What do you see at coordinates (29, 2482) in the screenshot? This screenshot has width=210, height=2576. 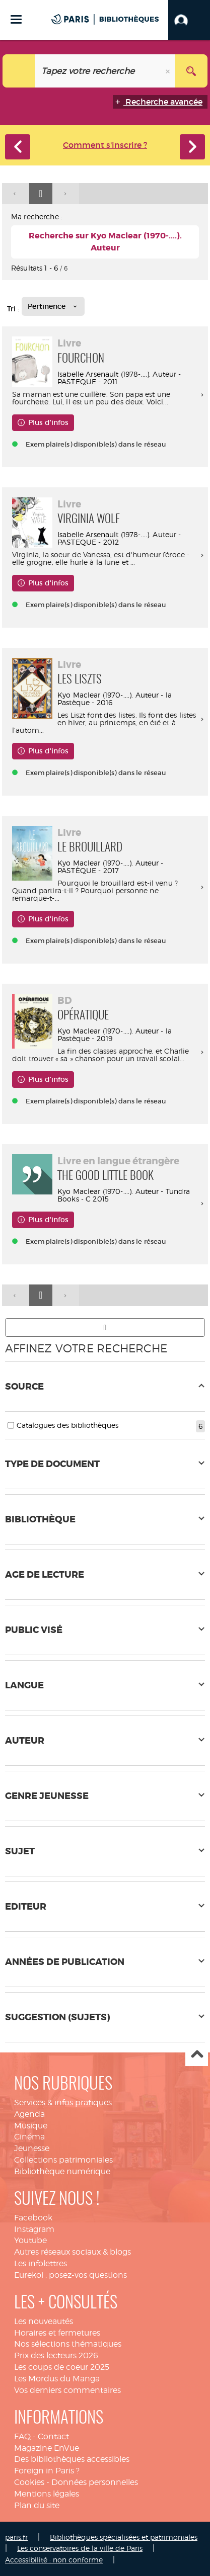 I see `Cookies` at bounding box center [29, 2482].